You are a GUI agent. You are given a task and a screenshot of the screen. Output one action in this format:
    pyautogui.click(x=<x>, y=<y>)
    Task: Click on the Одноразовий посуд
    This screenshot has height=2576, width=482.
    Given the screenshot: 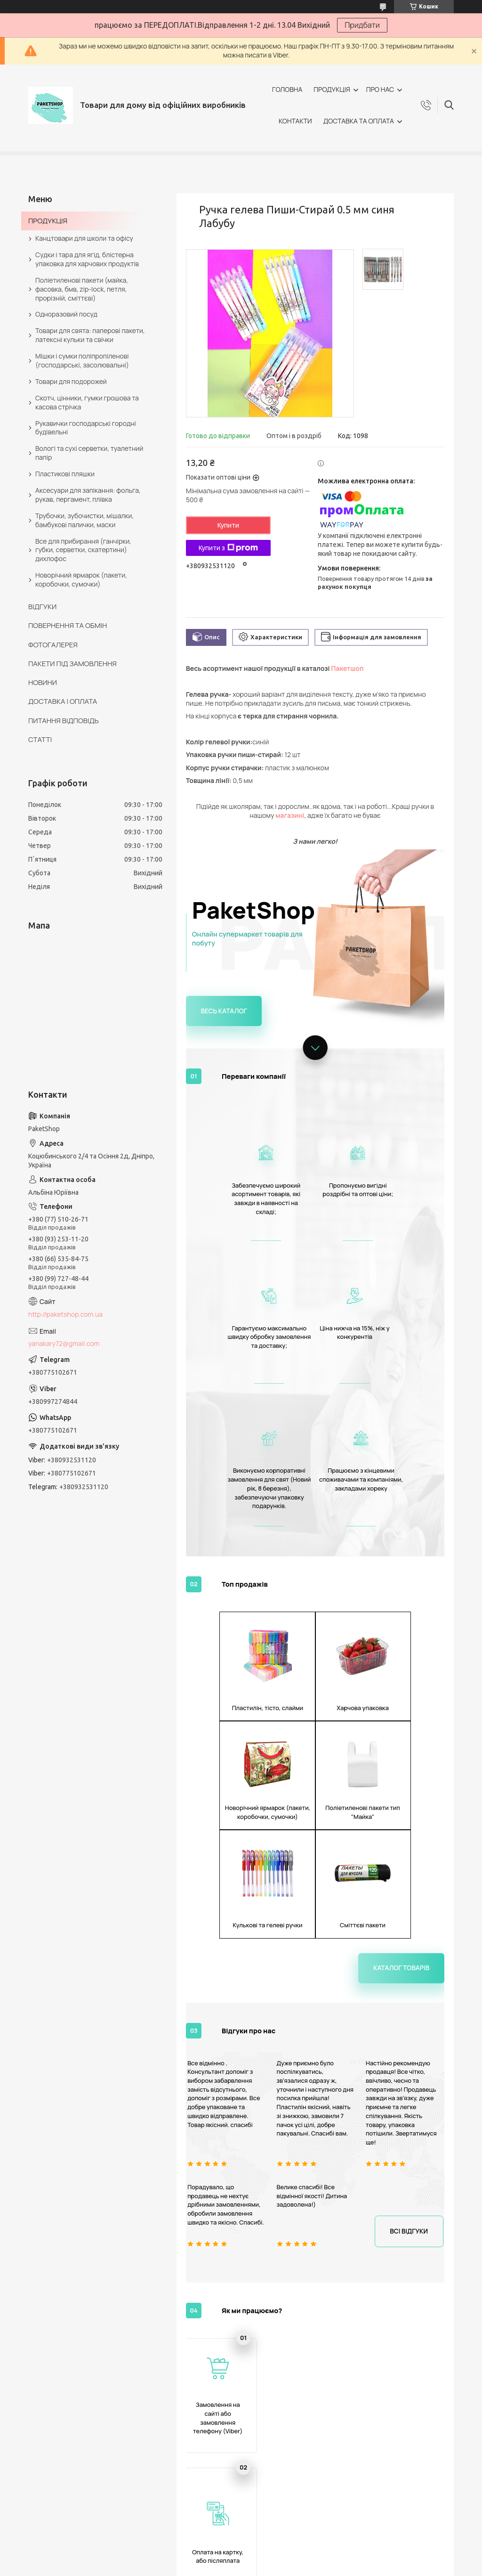 What is the action you would take?
    pyautogui.click(x=66, y=314)
    